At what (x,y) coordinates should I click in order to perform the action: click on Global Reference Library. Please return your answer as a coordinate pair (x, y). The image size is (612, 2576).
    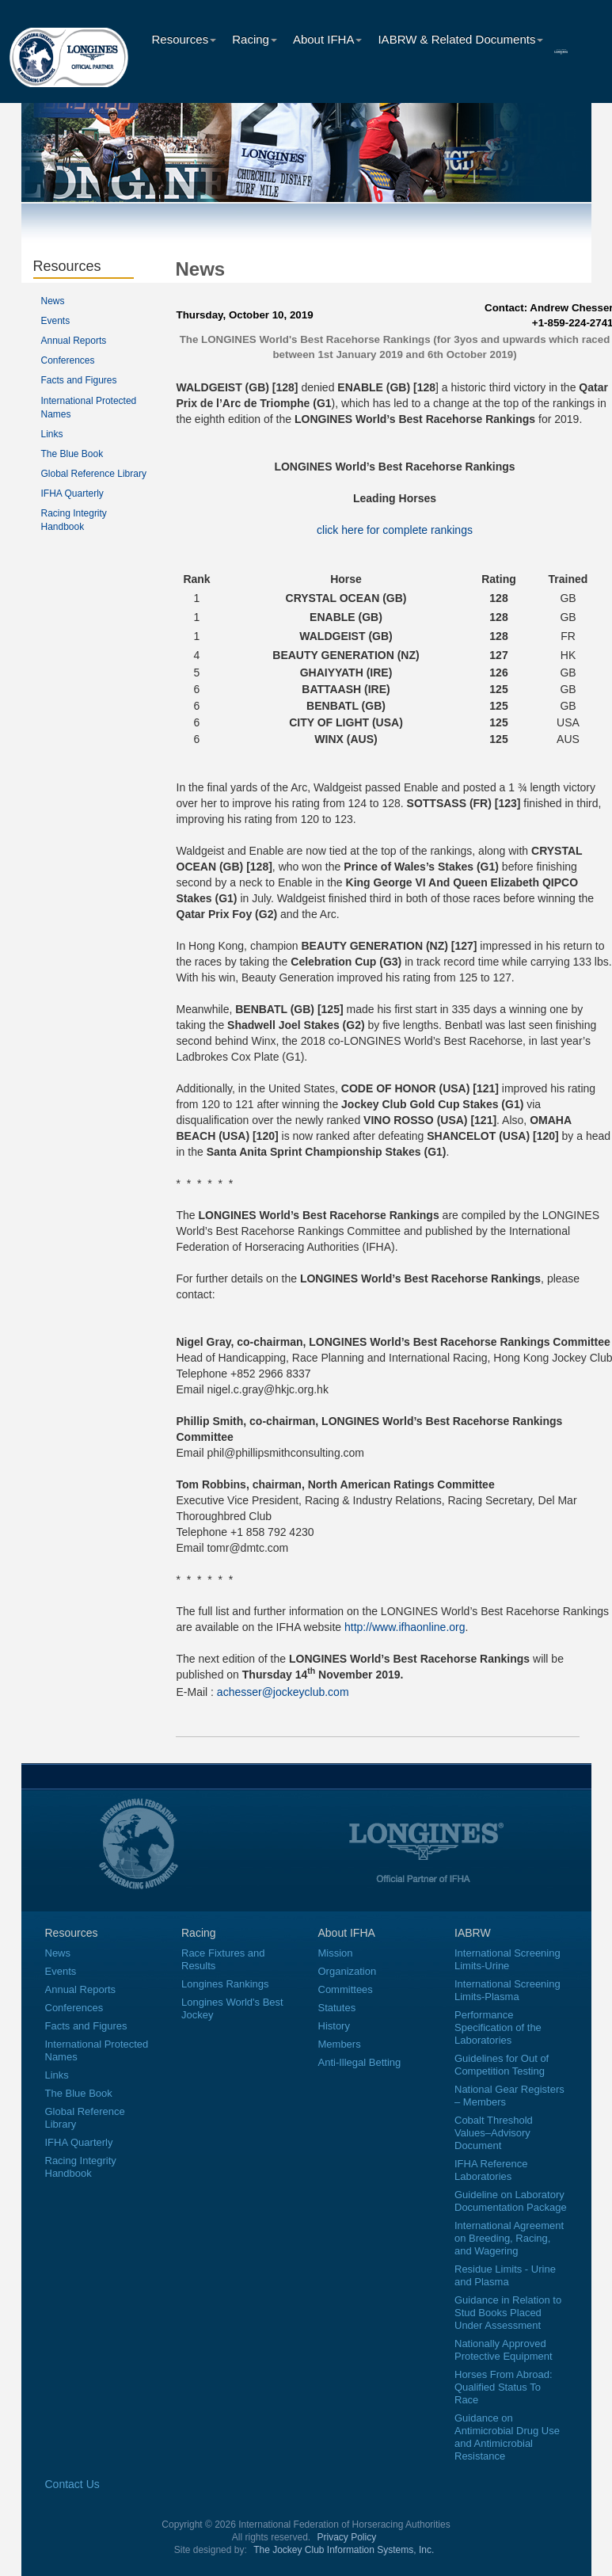
    Looking at the image, I should click on (93, 473).